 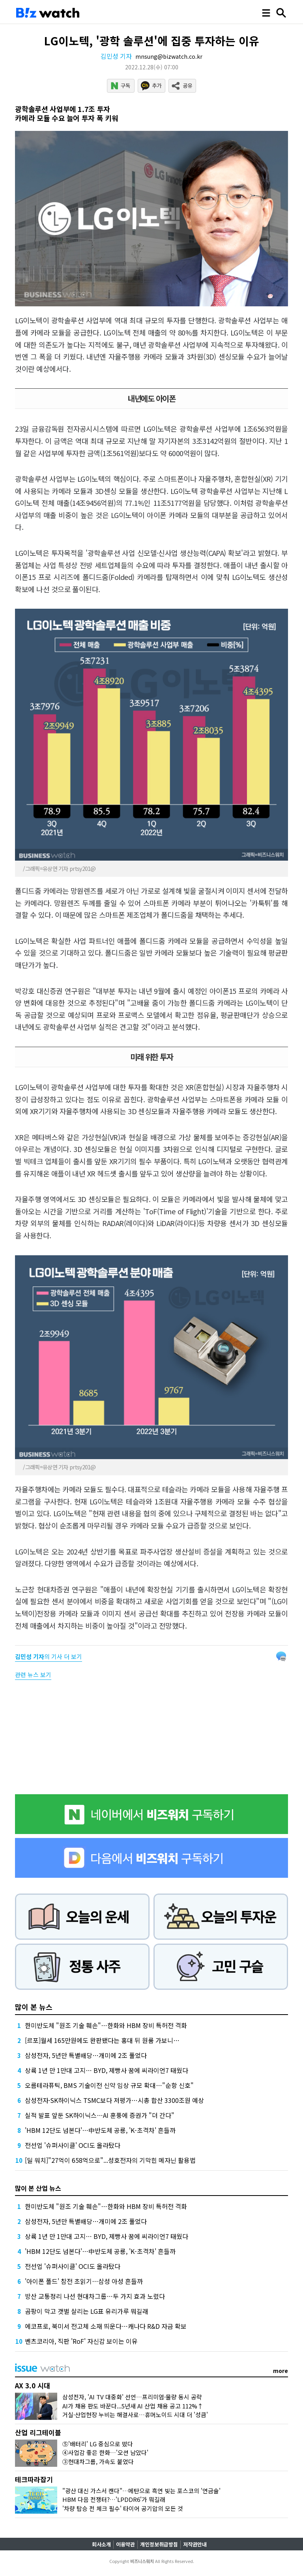 What do you see at coordinates (86, 2311) in the screenshot?
I see `곰팡이 막고 갯벌 살리는 LG표 유리가루 뭐길래` at bounding box center [86, 2311].